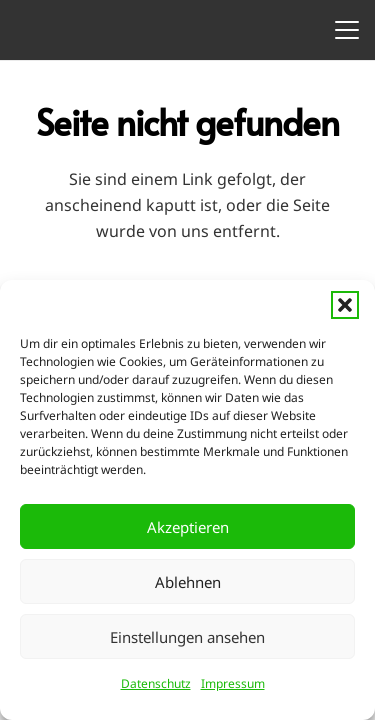  What do you see at coordinates (188, 527) in the screenshot?
I see `Akzeptieren` at bounding box center [188, 527].